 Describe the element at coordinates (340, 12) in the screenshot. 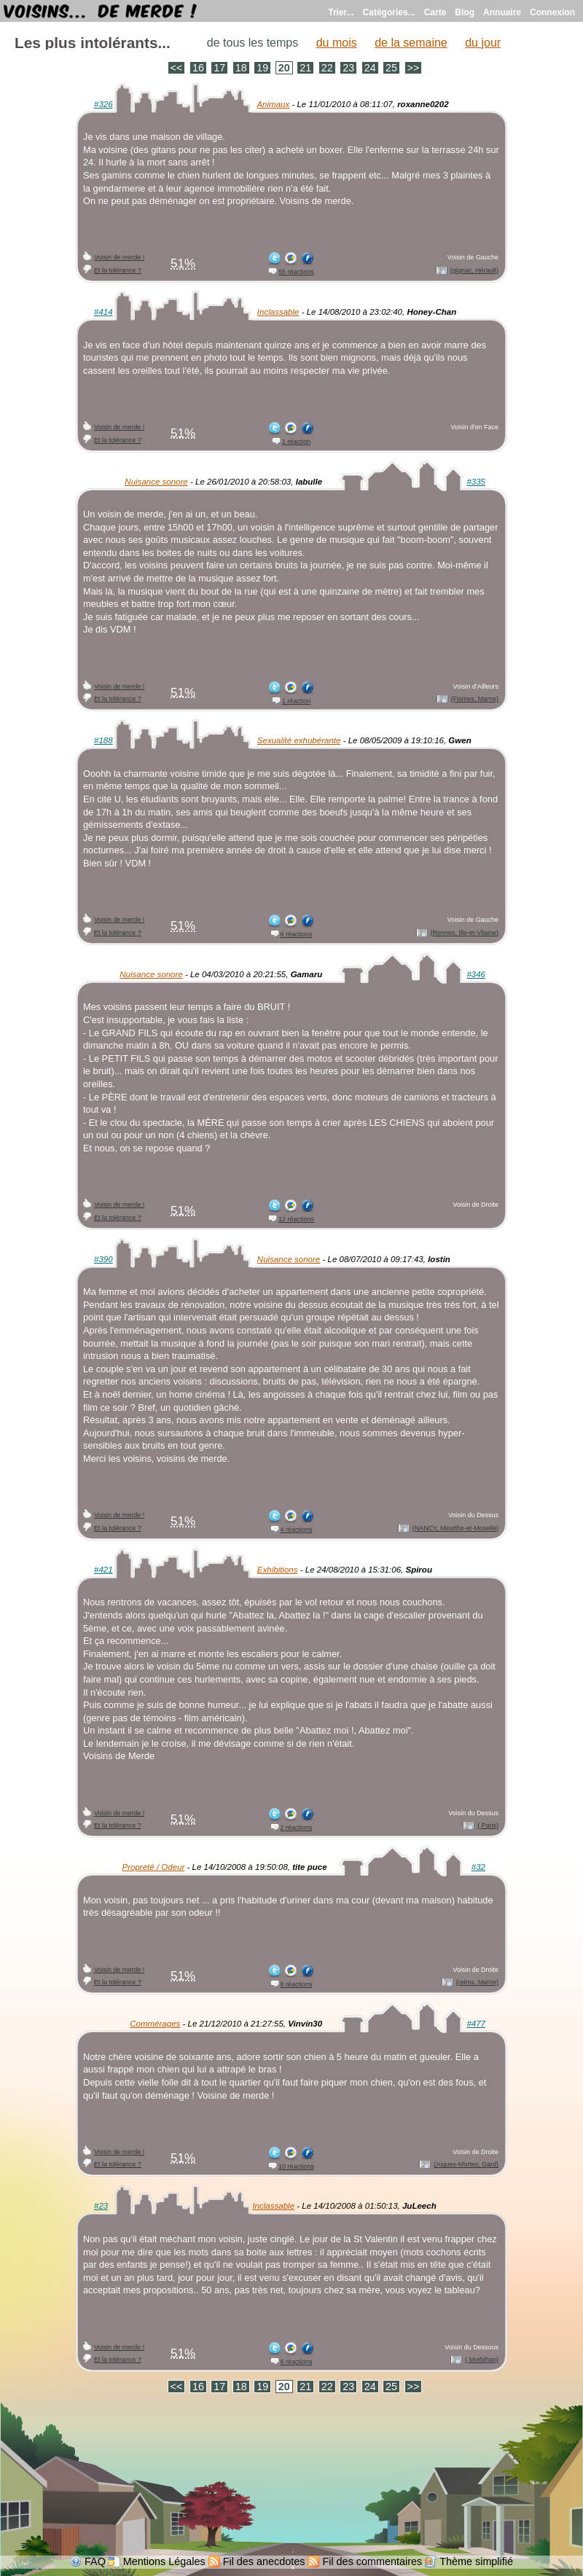

I see `Trier...` at that location.